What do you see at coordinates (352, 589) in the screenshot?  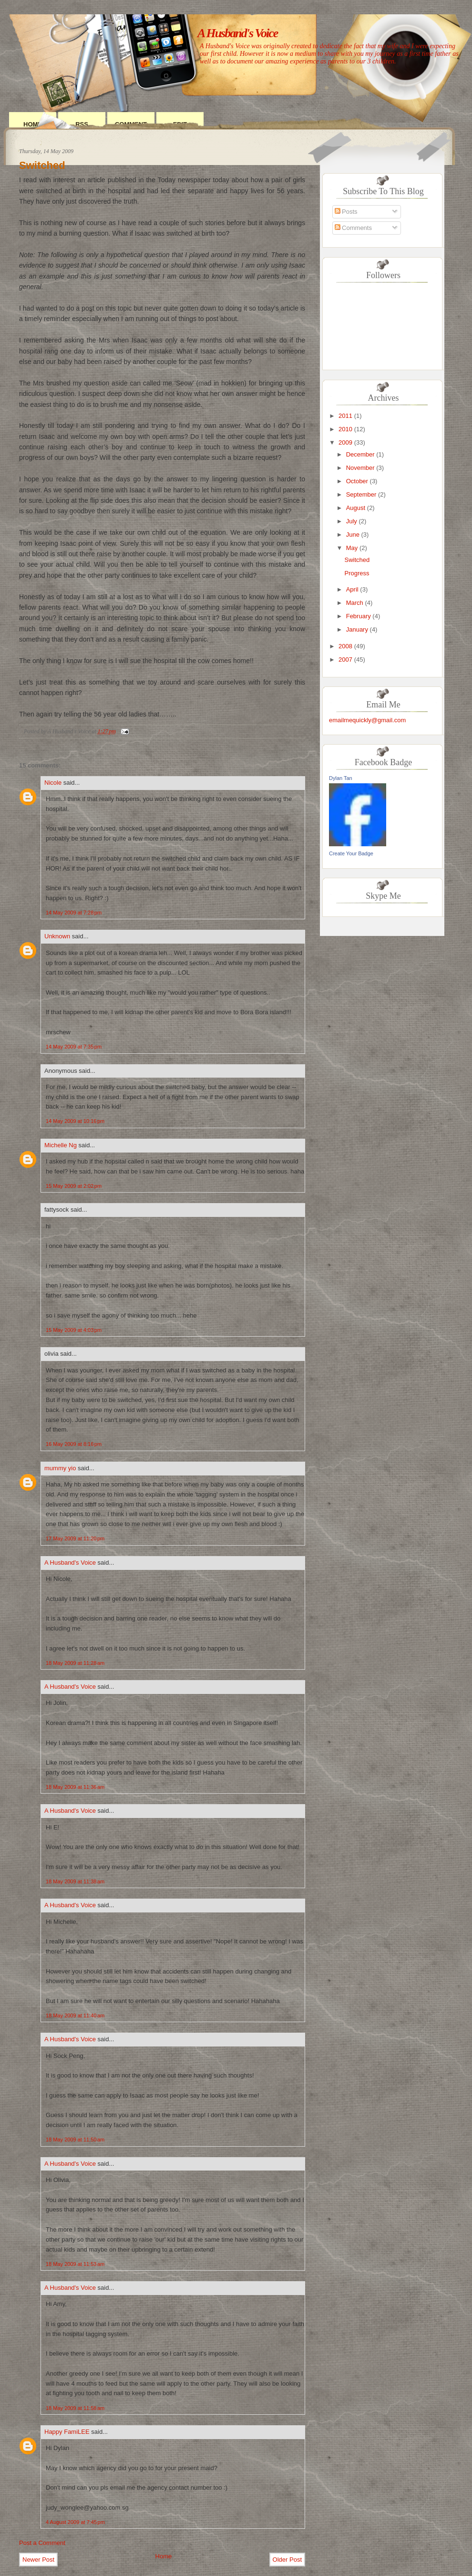 I see `April` at bounding box center [352, 589].